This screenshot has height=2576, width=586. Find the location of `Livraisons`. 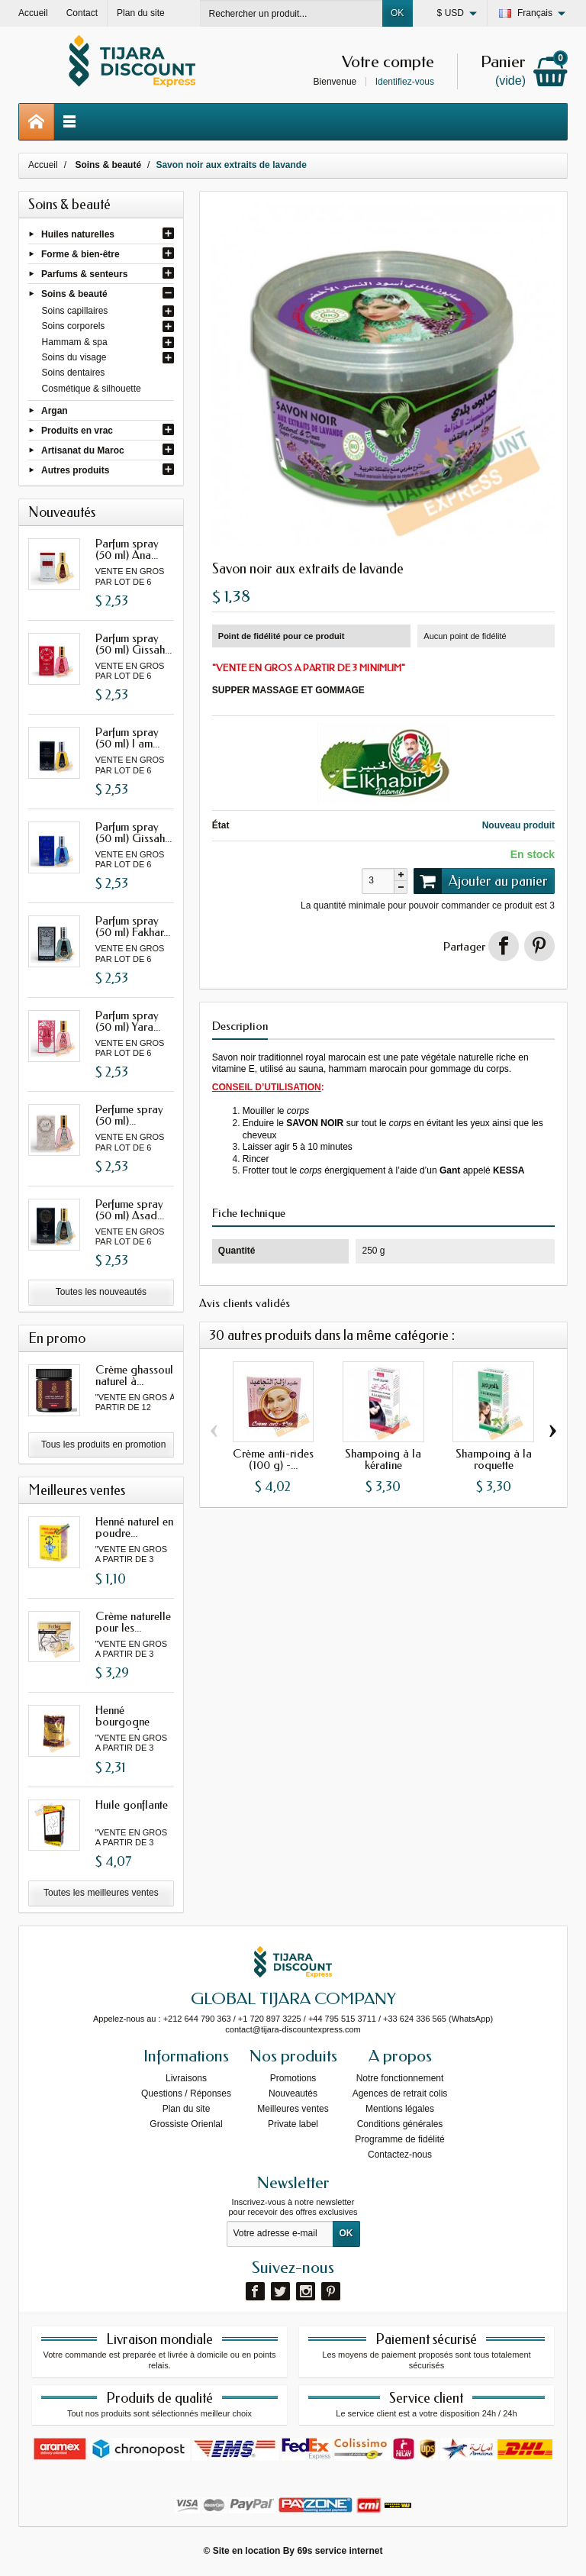

Livraisons is located at coordinates (186, 2078).